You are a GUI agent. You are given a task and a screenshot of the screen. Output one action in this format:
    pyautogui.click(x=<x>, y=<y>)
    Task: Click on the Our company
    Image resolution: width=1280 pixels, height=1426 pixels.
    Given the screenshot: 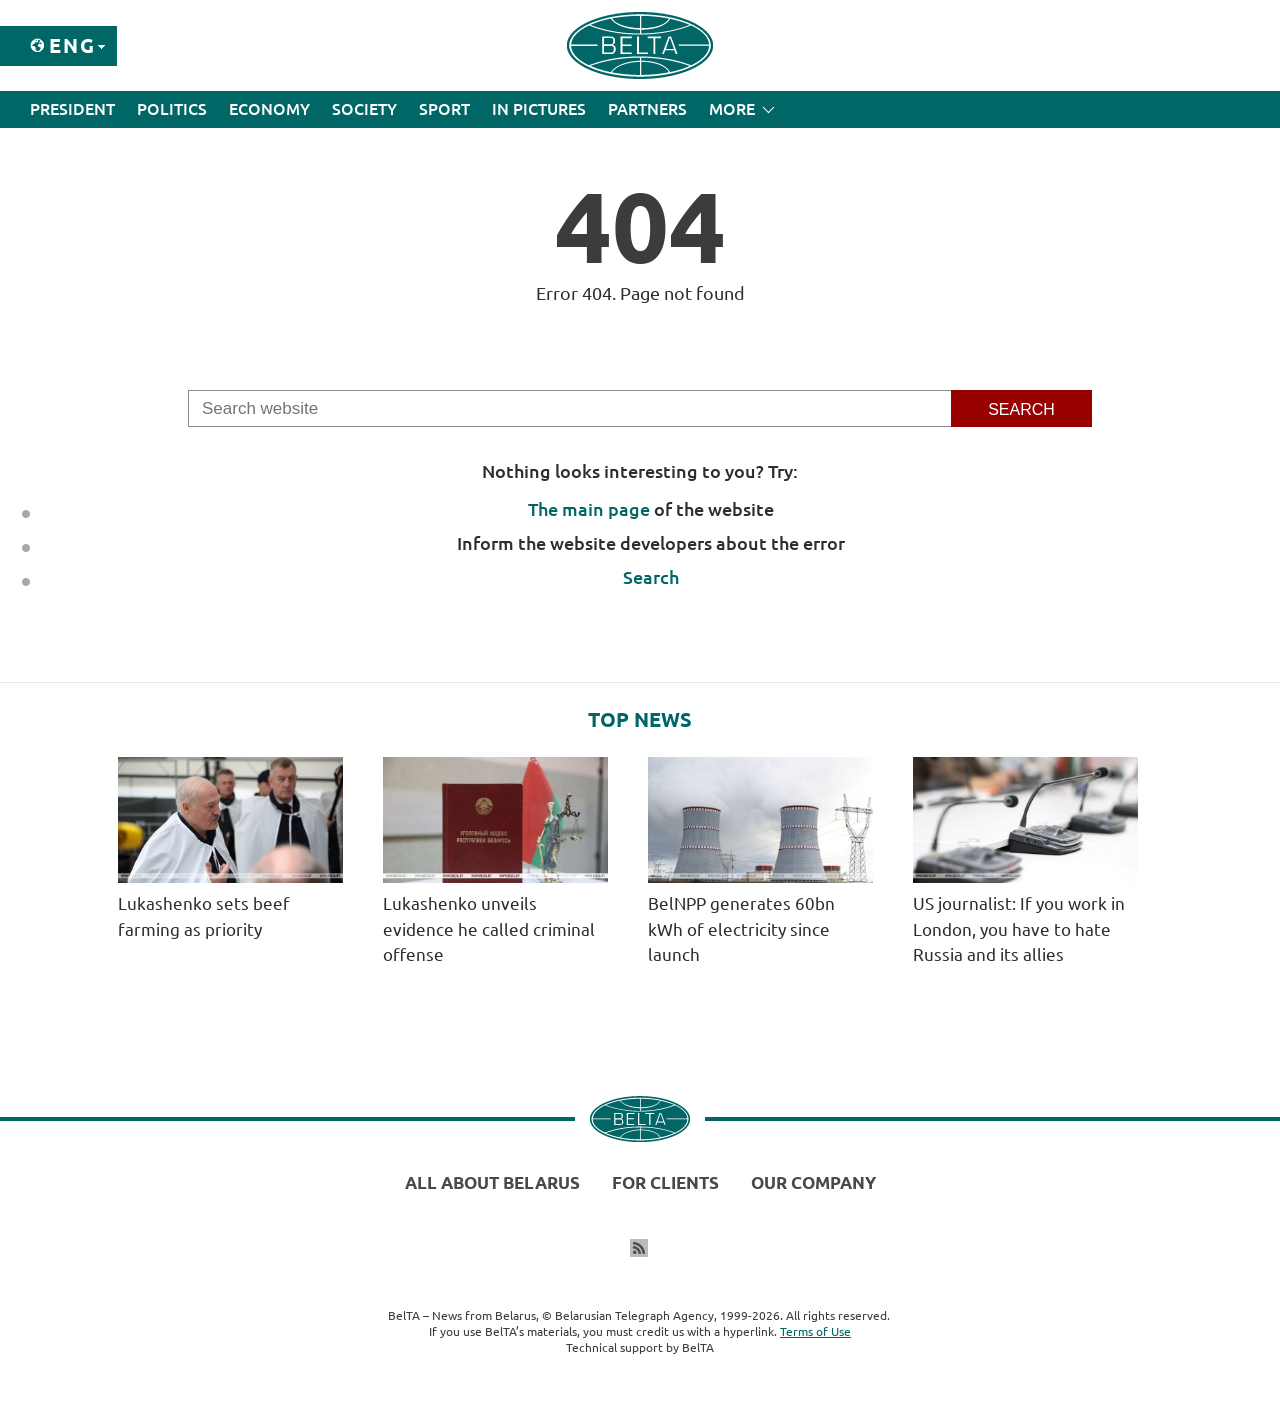 What is the action you would take?
    pyautogui.click(x=813, y=1182)
    